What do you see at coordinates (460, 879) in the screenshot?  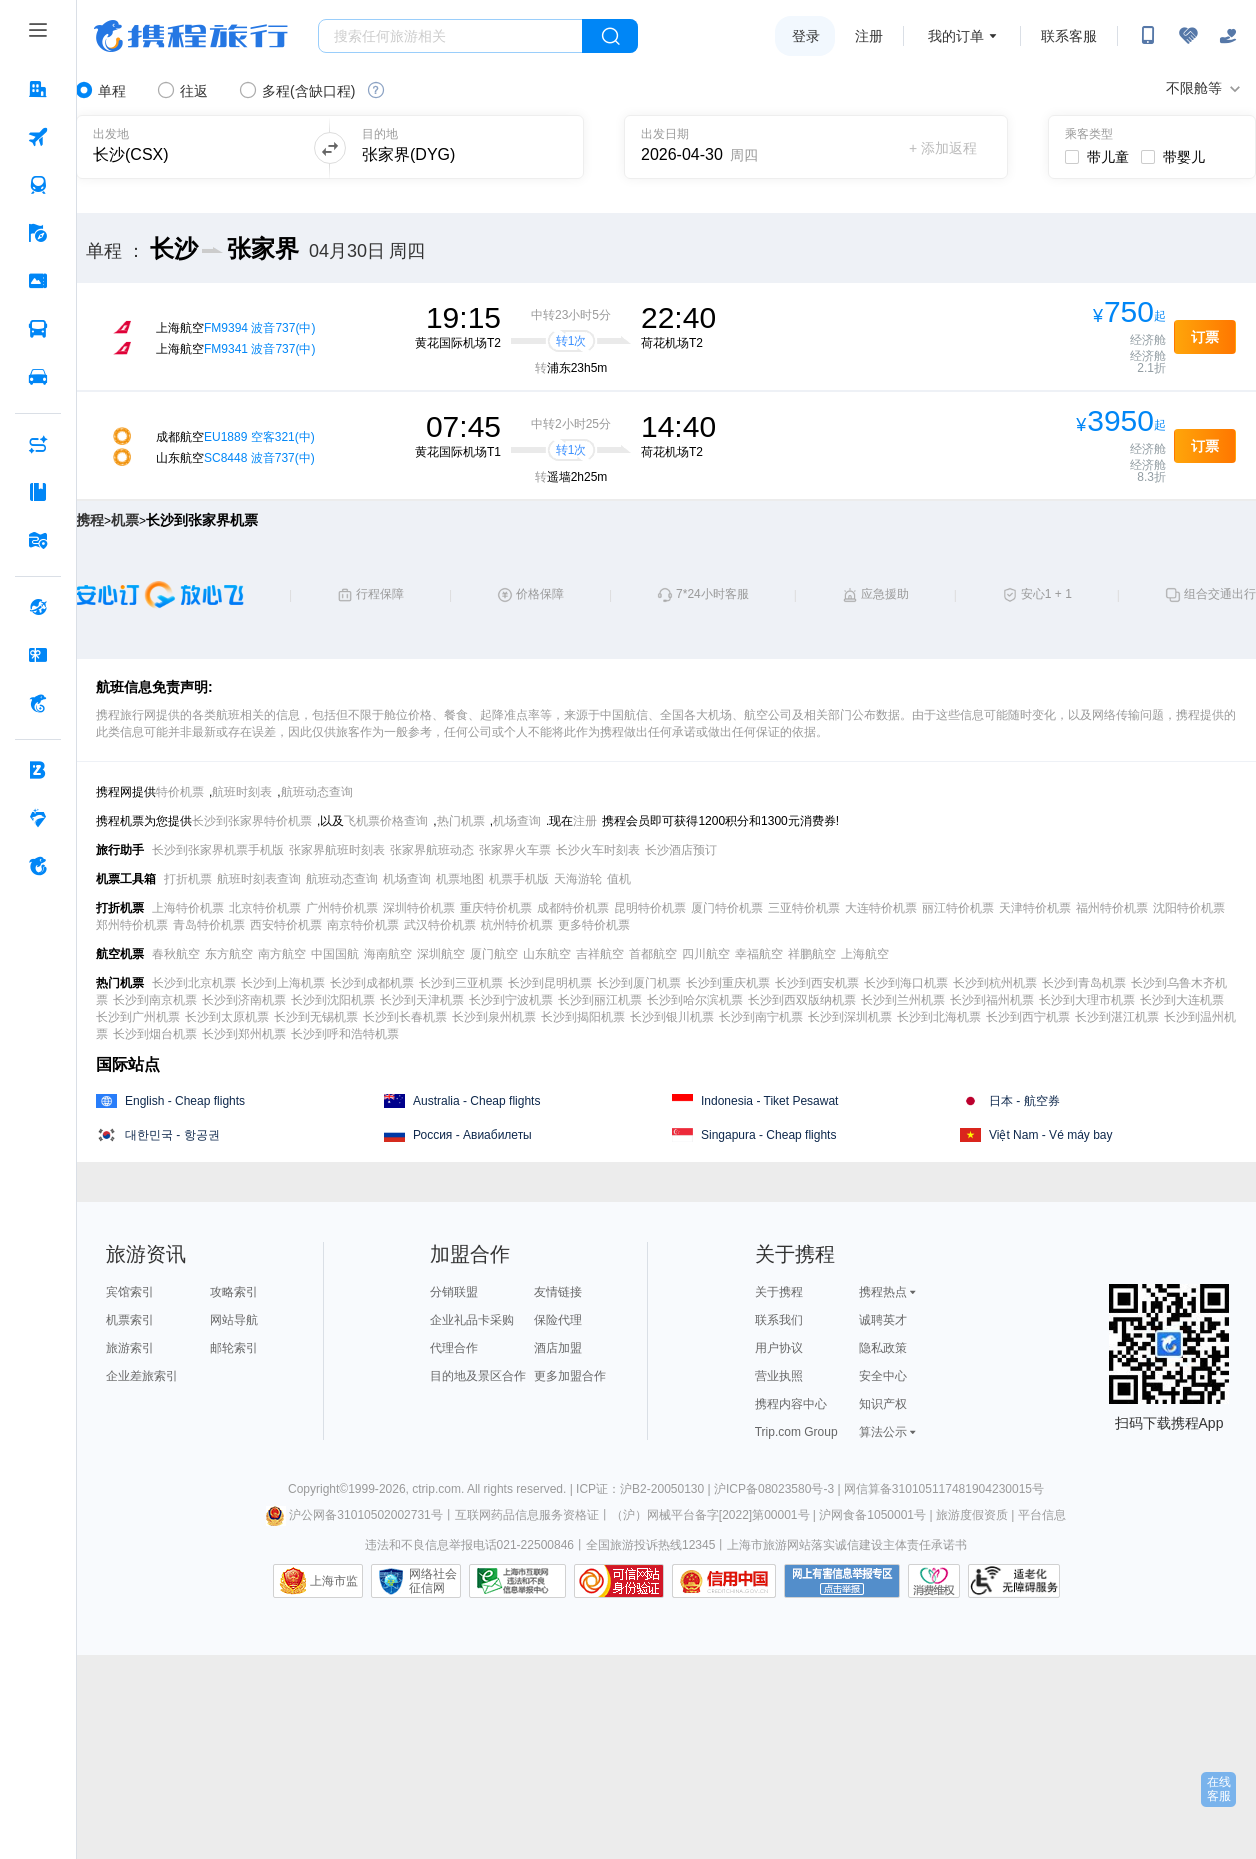 I see `机票地图` at bounding box center [460, 879].